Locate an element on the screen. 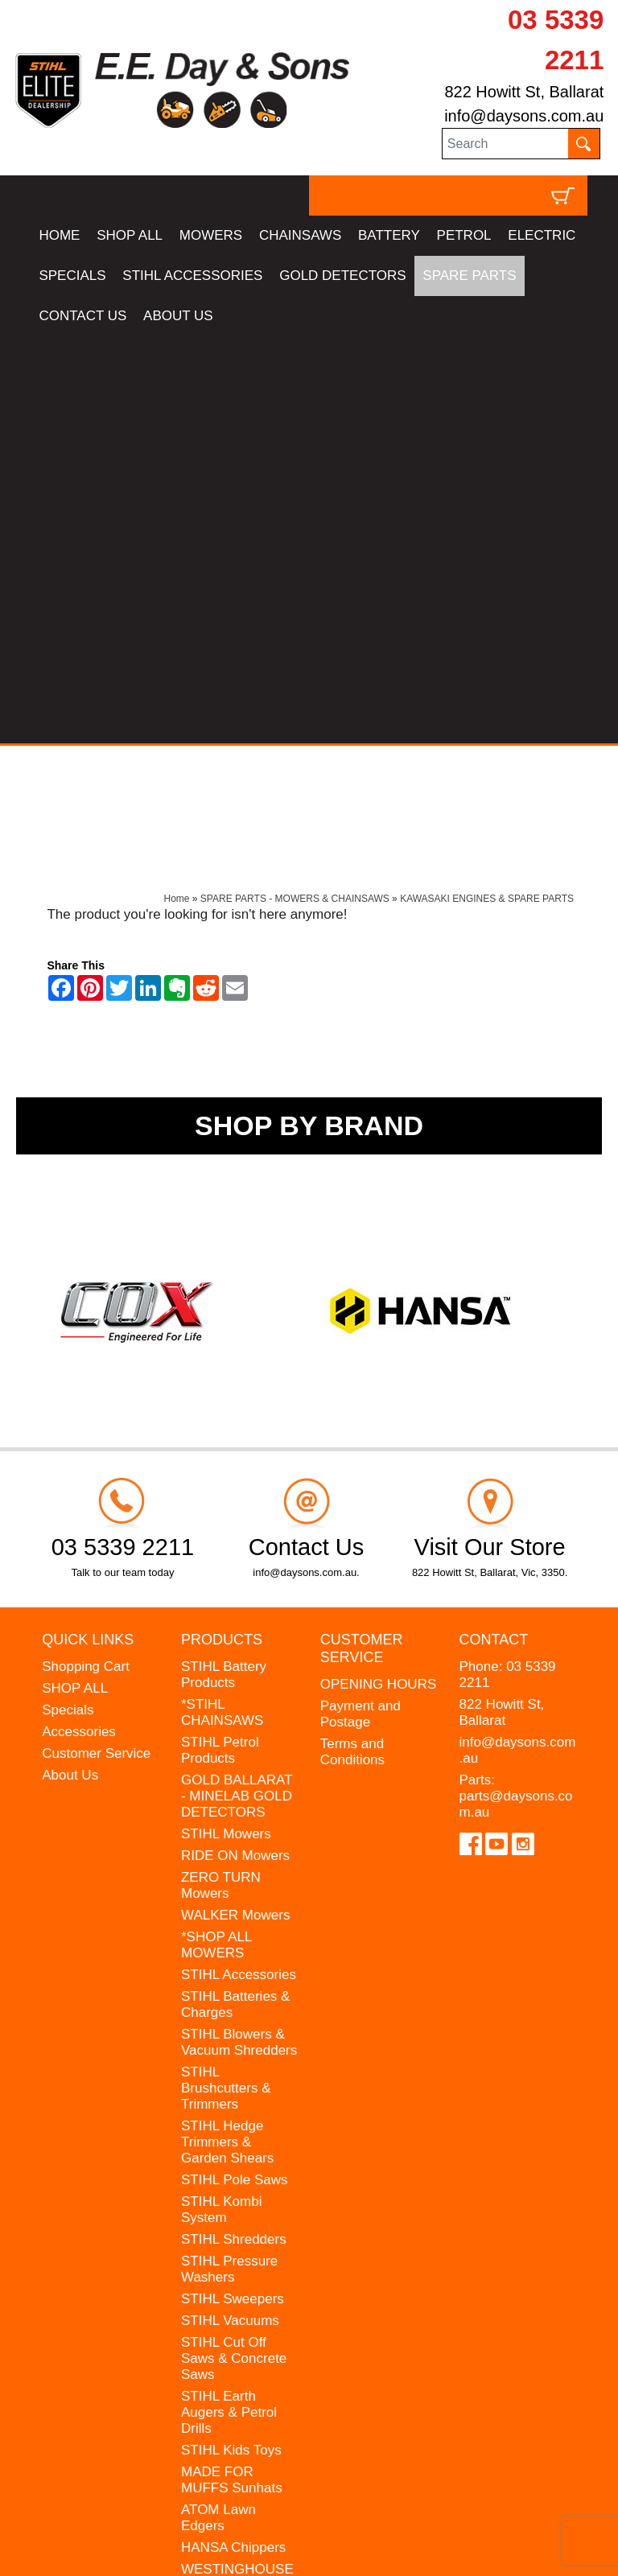 This screenshot has height=2576, width=618. STIHL ACCESSORIES is located at coordinates (192, 275).